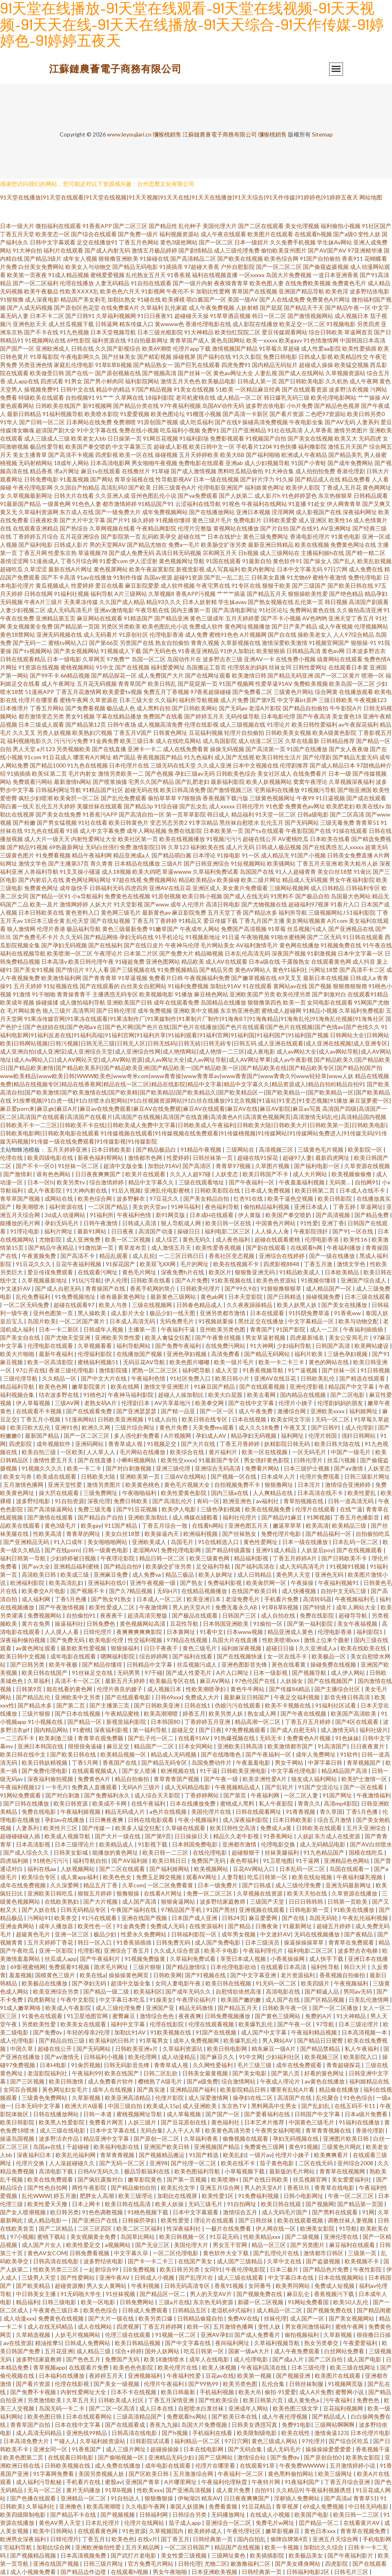  Describe the element at coordinates (45, 1190) in the screenshot. I see `成人午夜影院` at that location.